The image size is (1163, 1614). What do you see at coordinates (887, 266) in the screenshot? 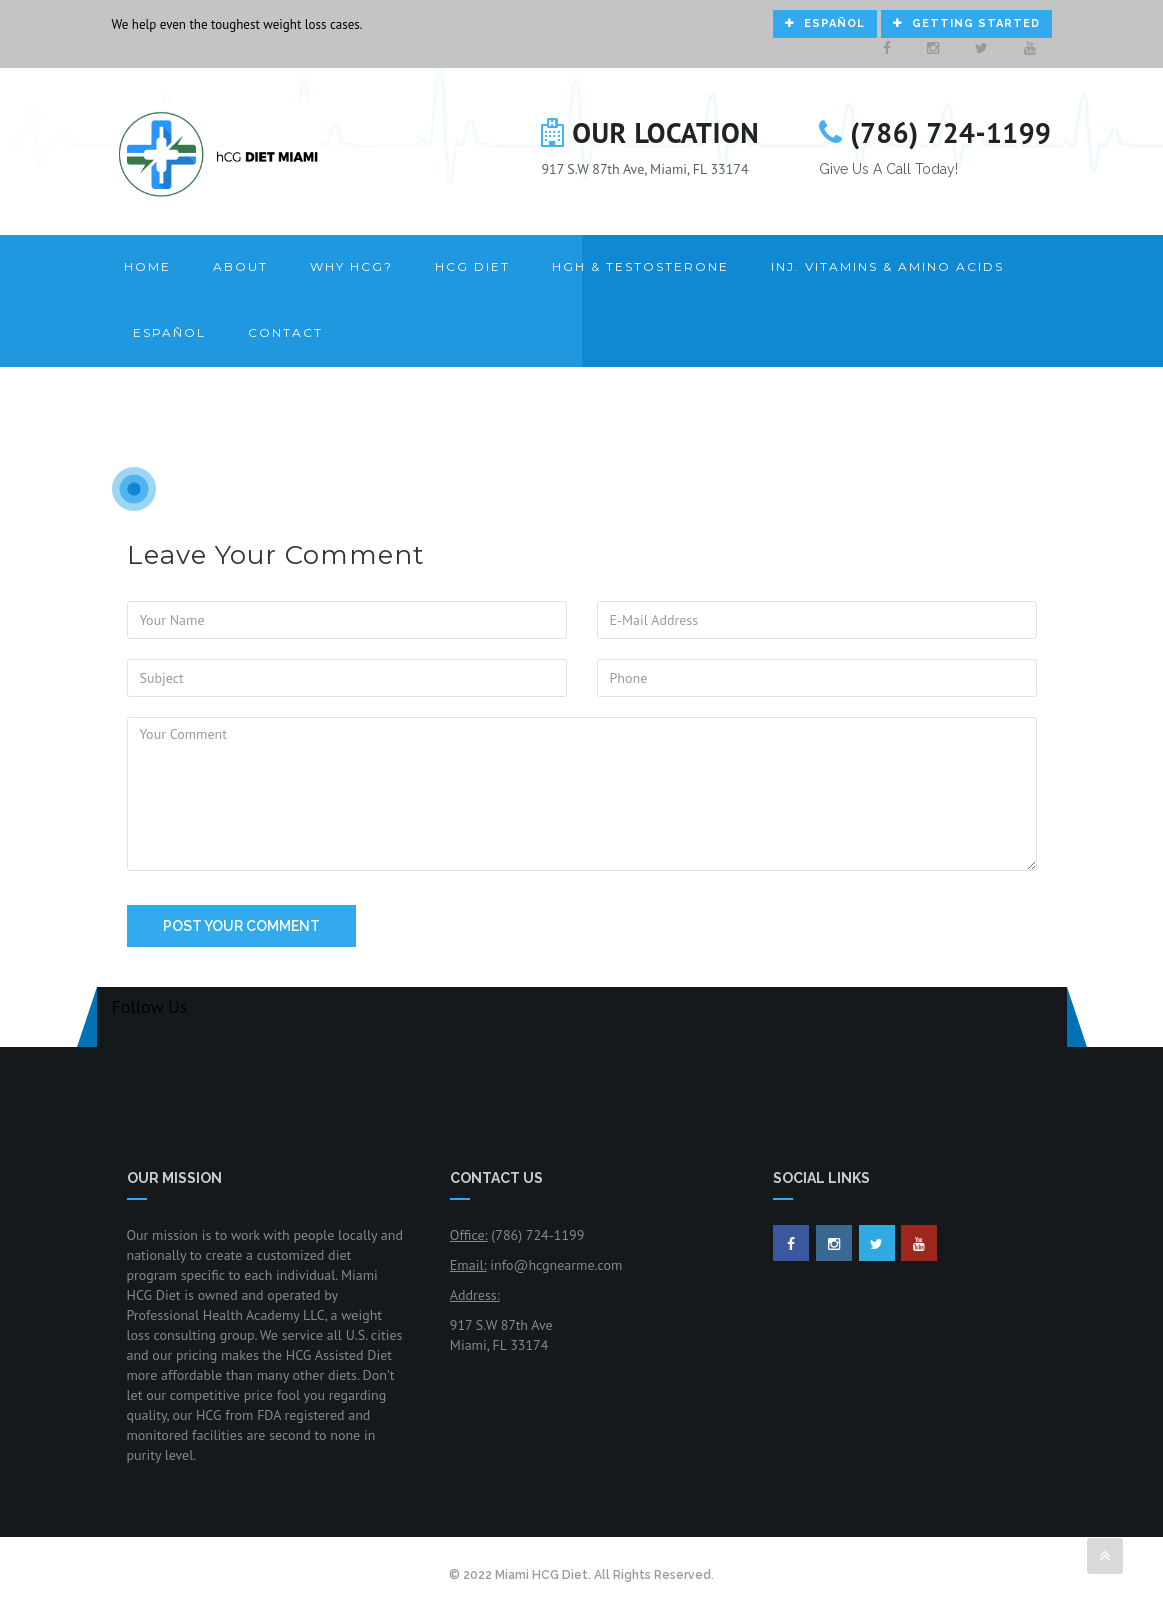
I see `Inj. Vitamins & Amino Acids [button]` at bounding box center [887, 266].